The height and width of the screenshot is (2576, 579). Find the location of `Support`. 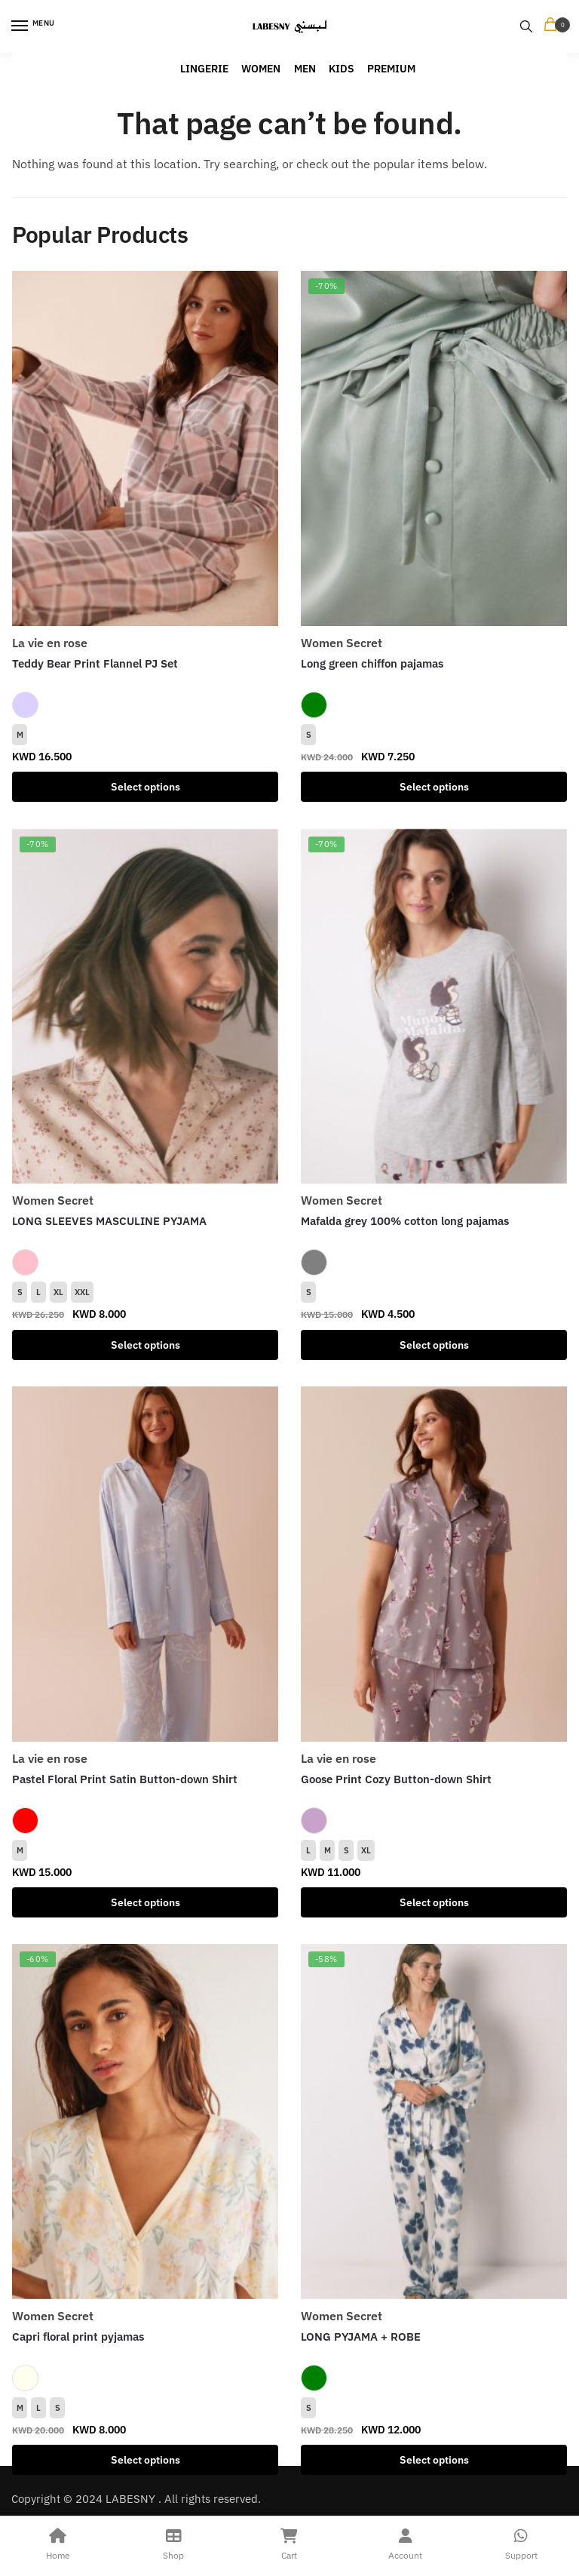

Support is located at coordinates (521, 2542).